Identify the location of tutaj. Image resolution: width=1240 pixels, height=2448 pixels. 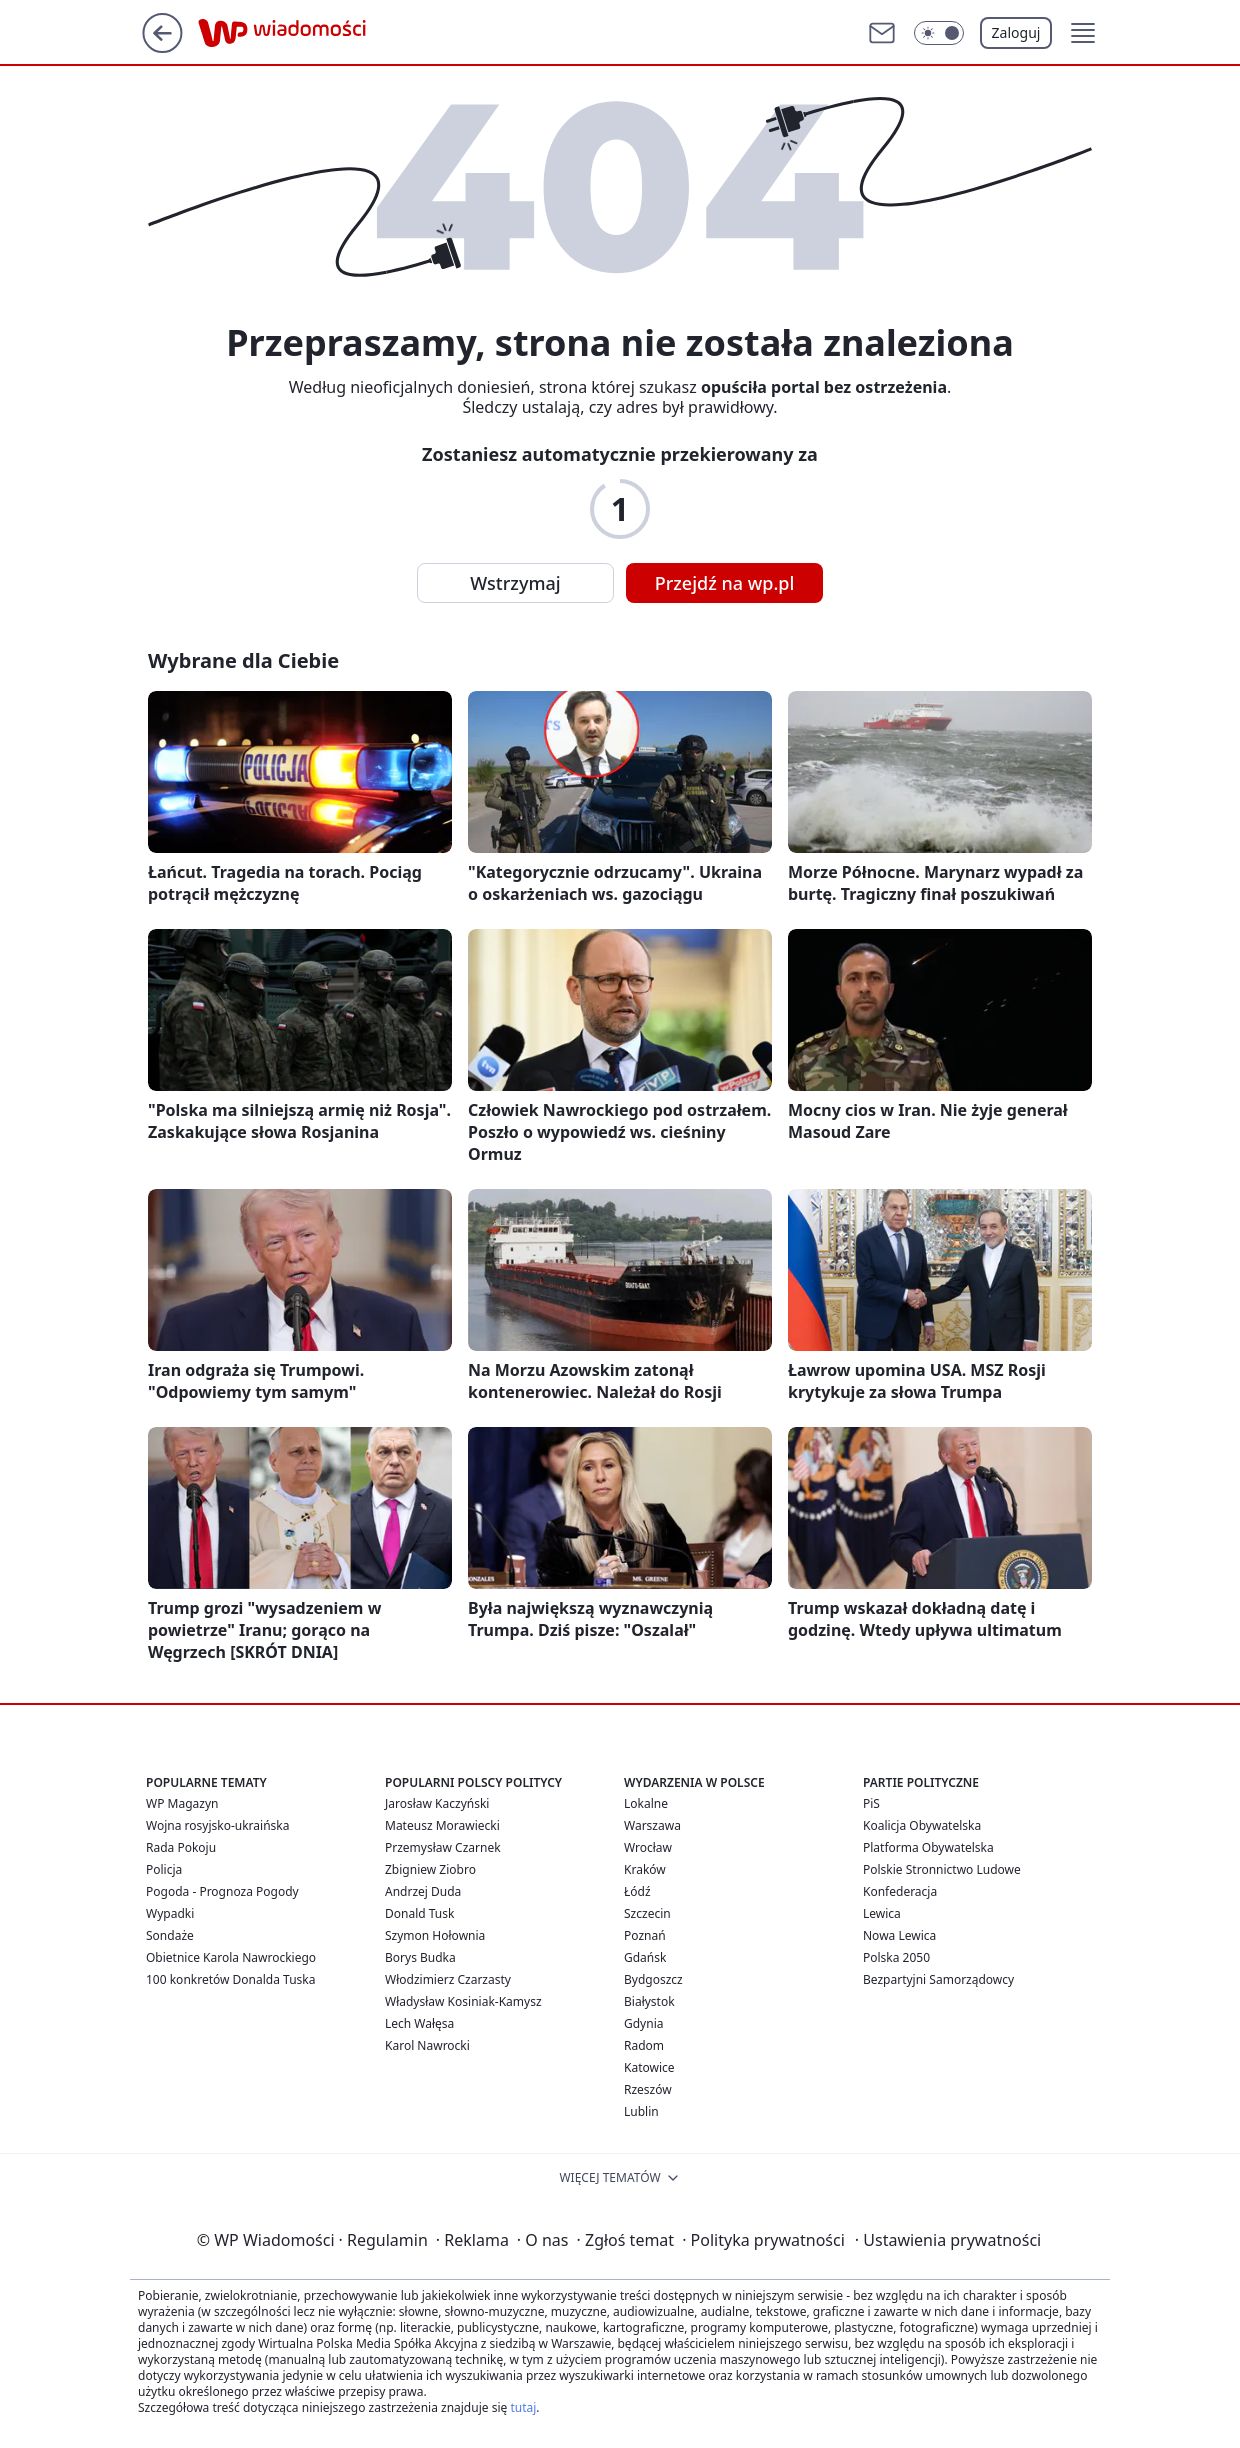
(523, 2407).